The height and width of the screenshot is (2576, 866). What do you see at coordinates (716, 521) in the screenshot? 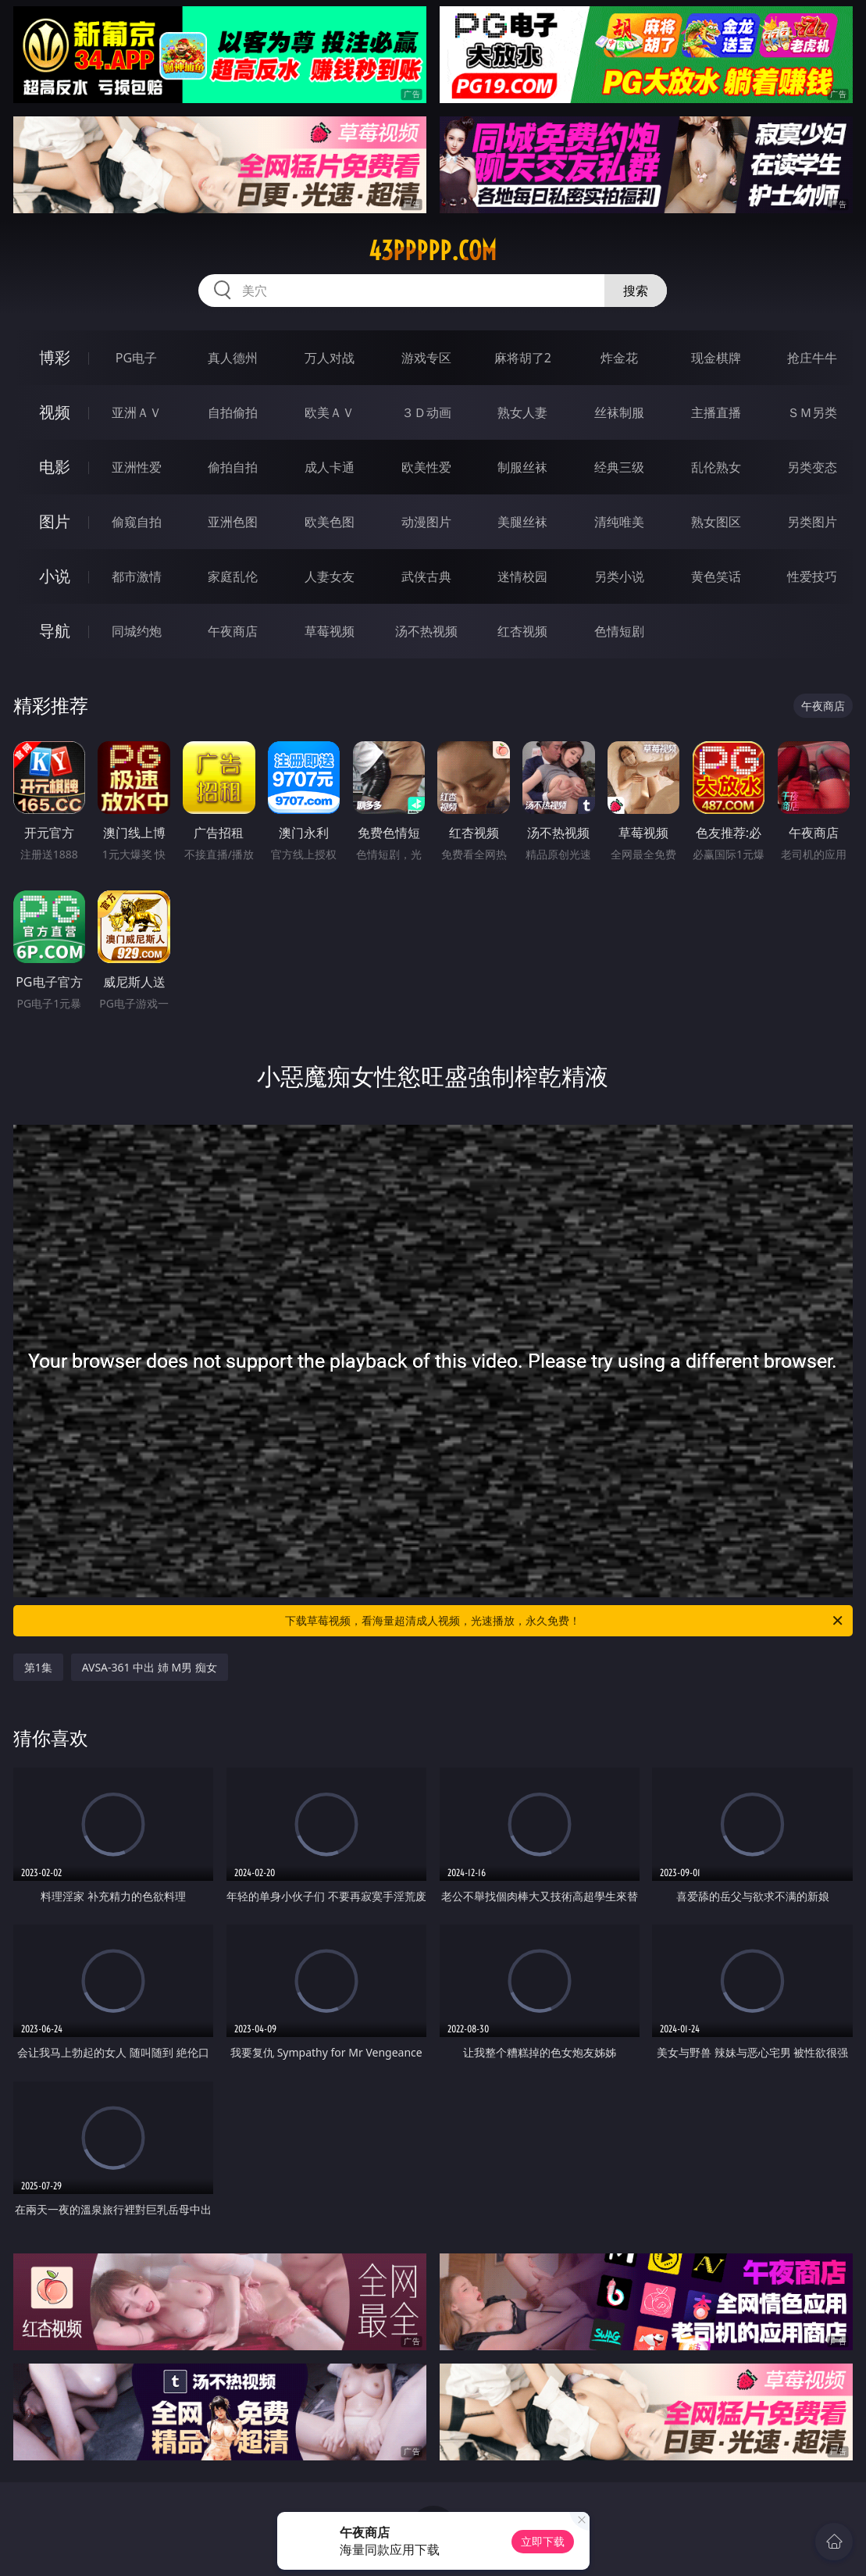
I see `熟女图区` at bounding box center [716, 521].